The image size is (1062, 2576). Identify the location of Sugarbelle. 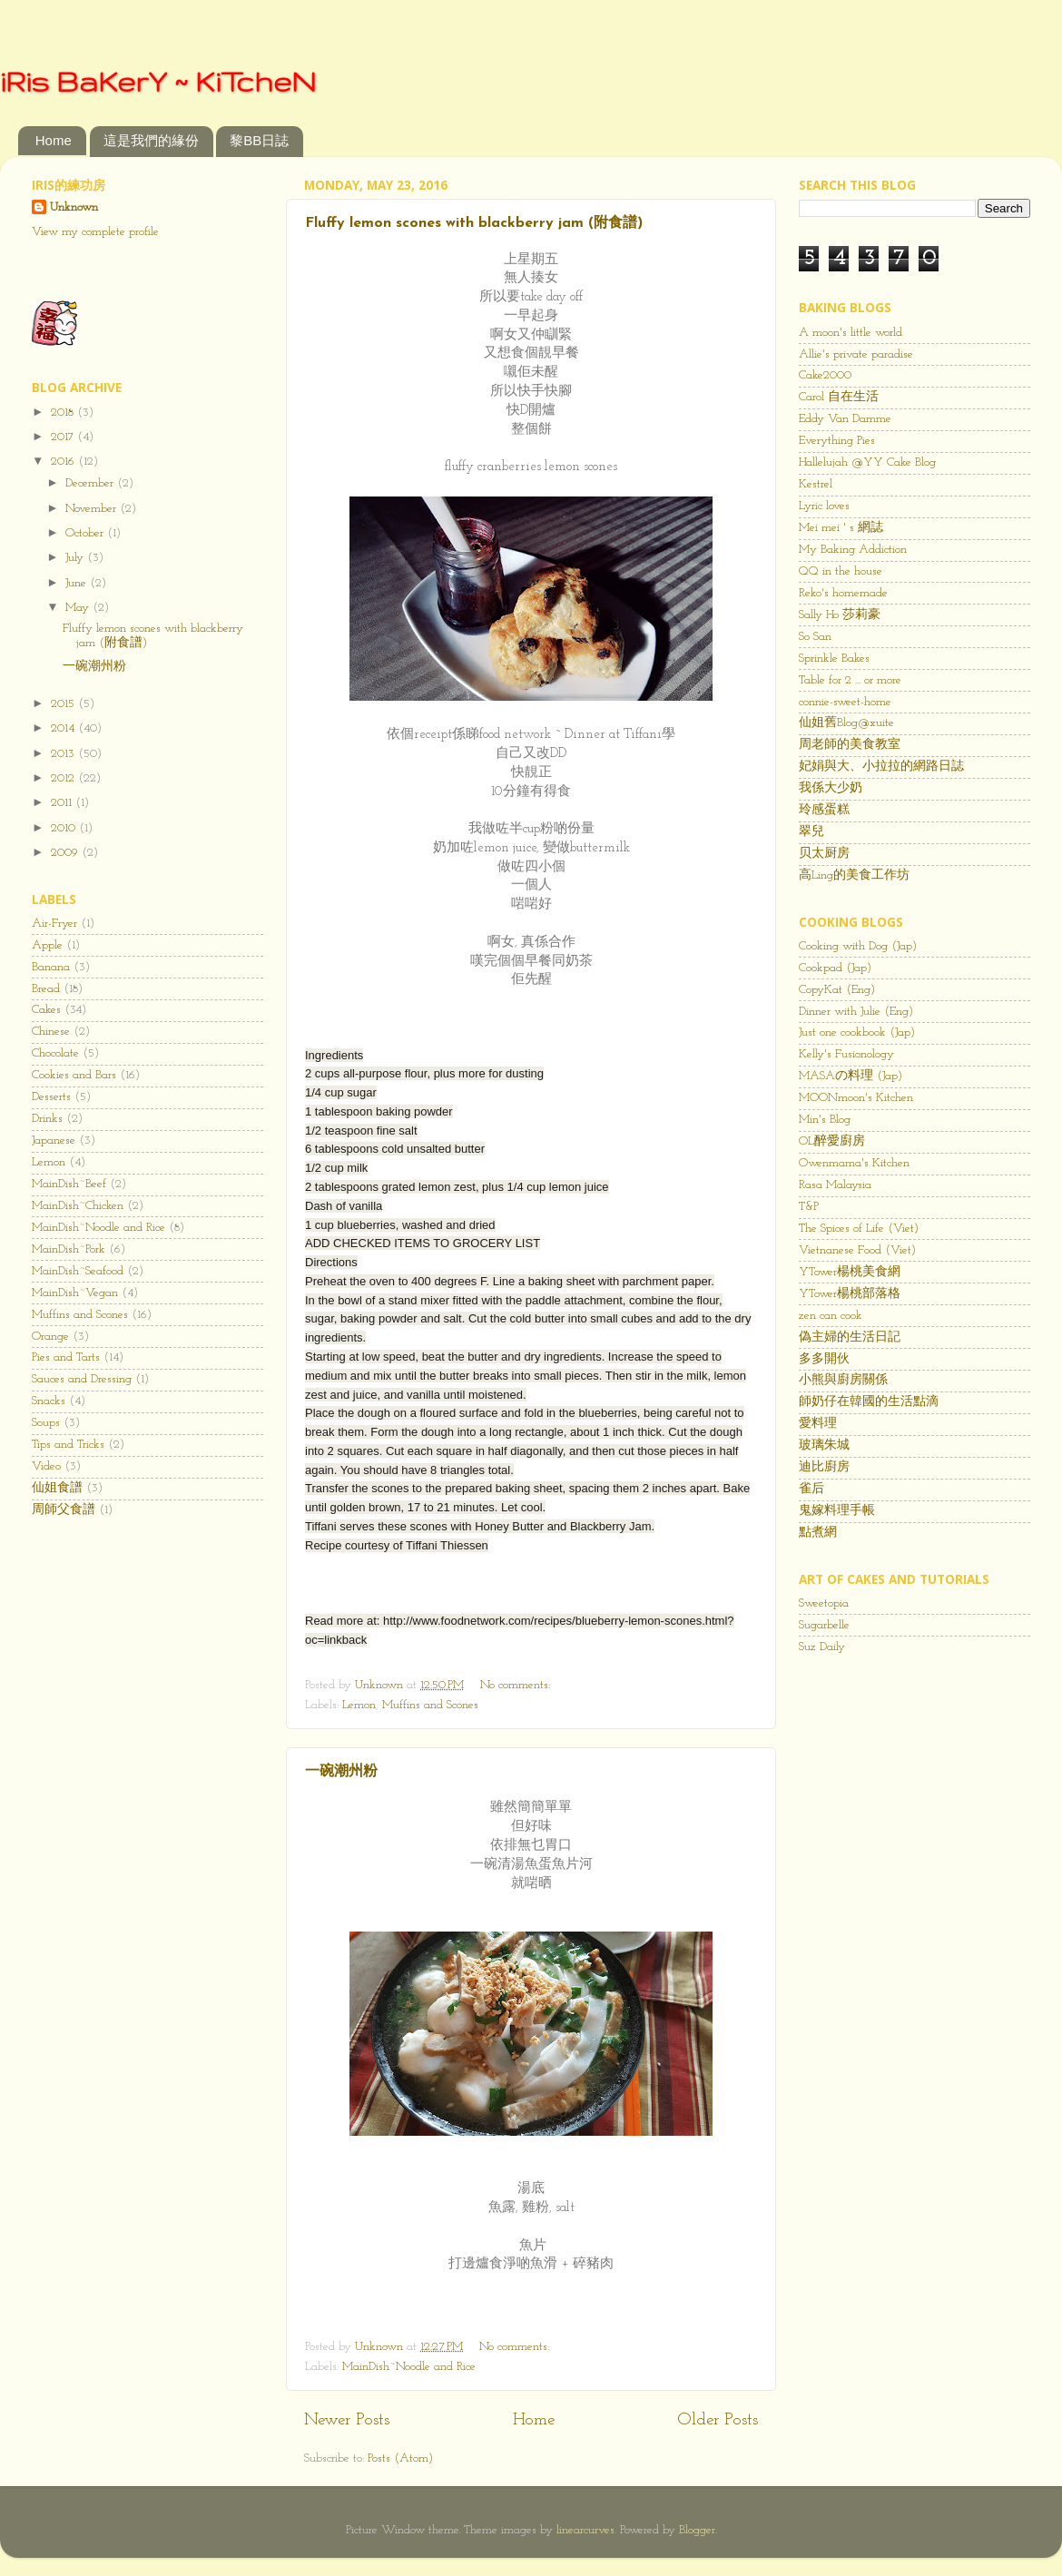
(824, 1625).